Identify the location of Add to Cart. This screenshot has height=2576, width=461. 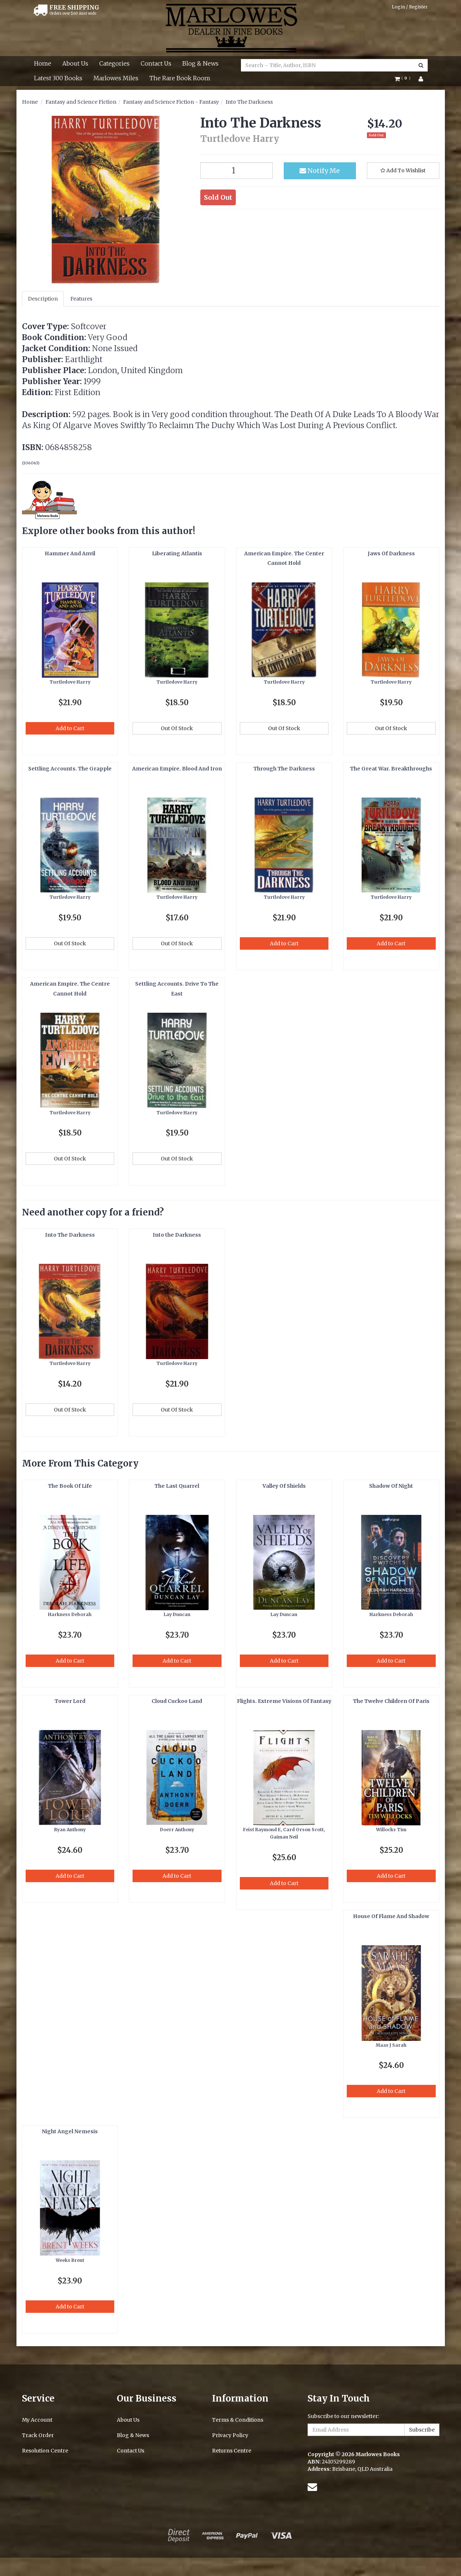
(70, 728).